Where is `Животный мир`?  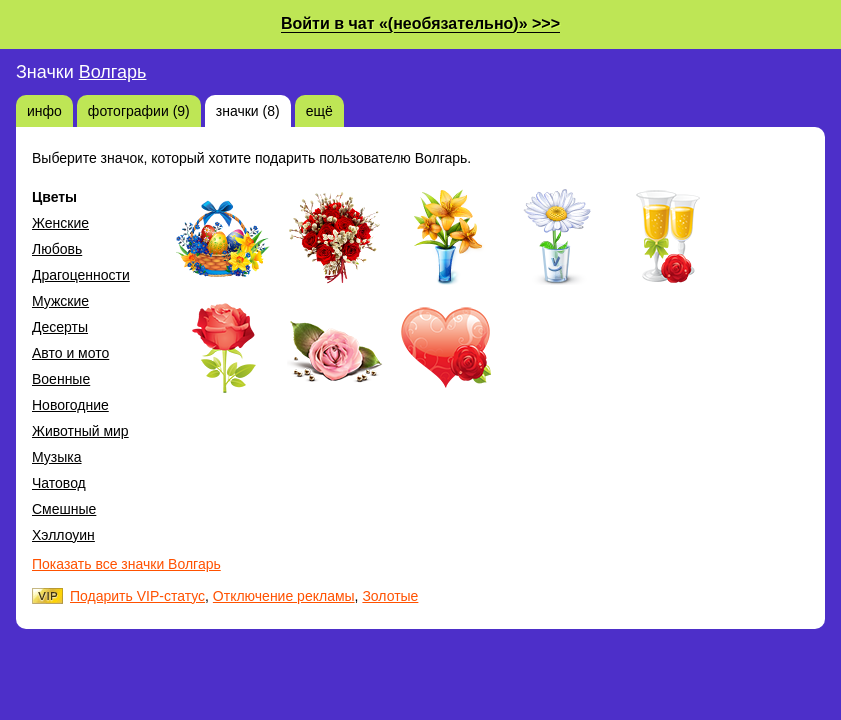 Животный мир is located at coordinates (80, 431).